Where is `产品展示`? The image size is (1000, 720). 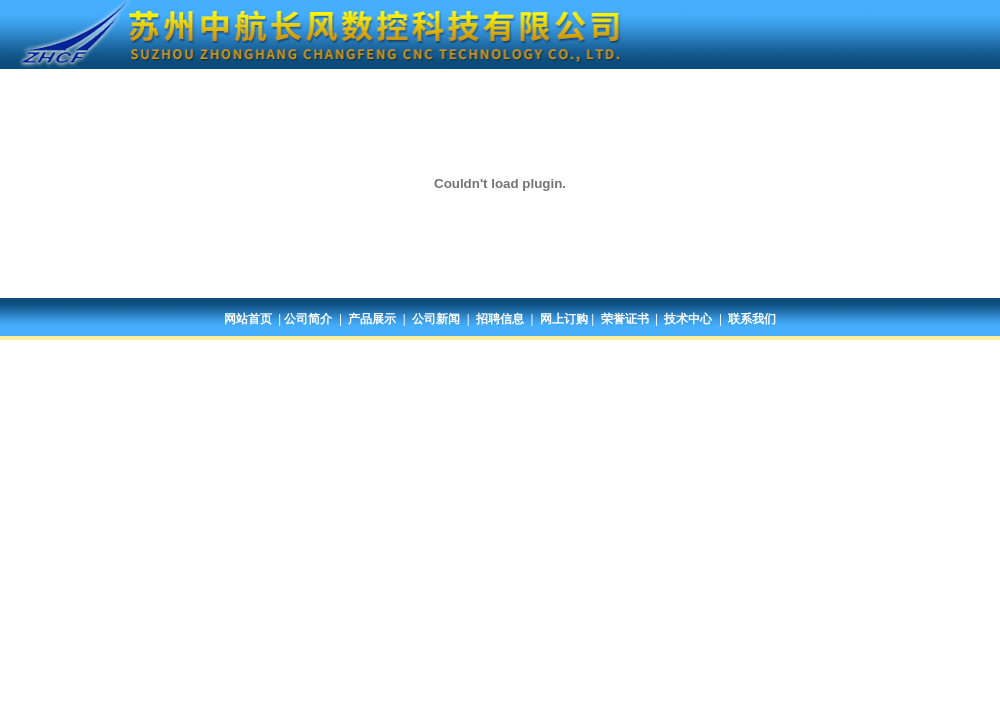
产品展示 is located at coordinates (372, 319).